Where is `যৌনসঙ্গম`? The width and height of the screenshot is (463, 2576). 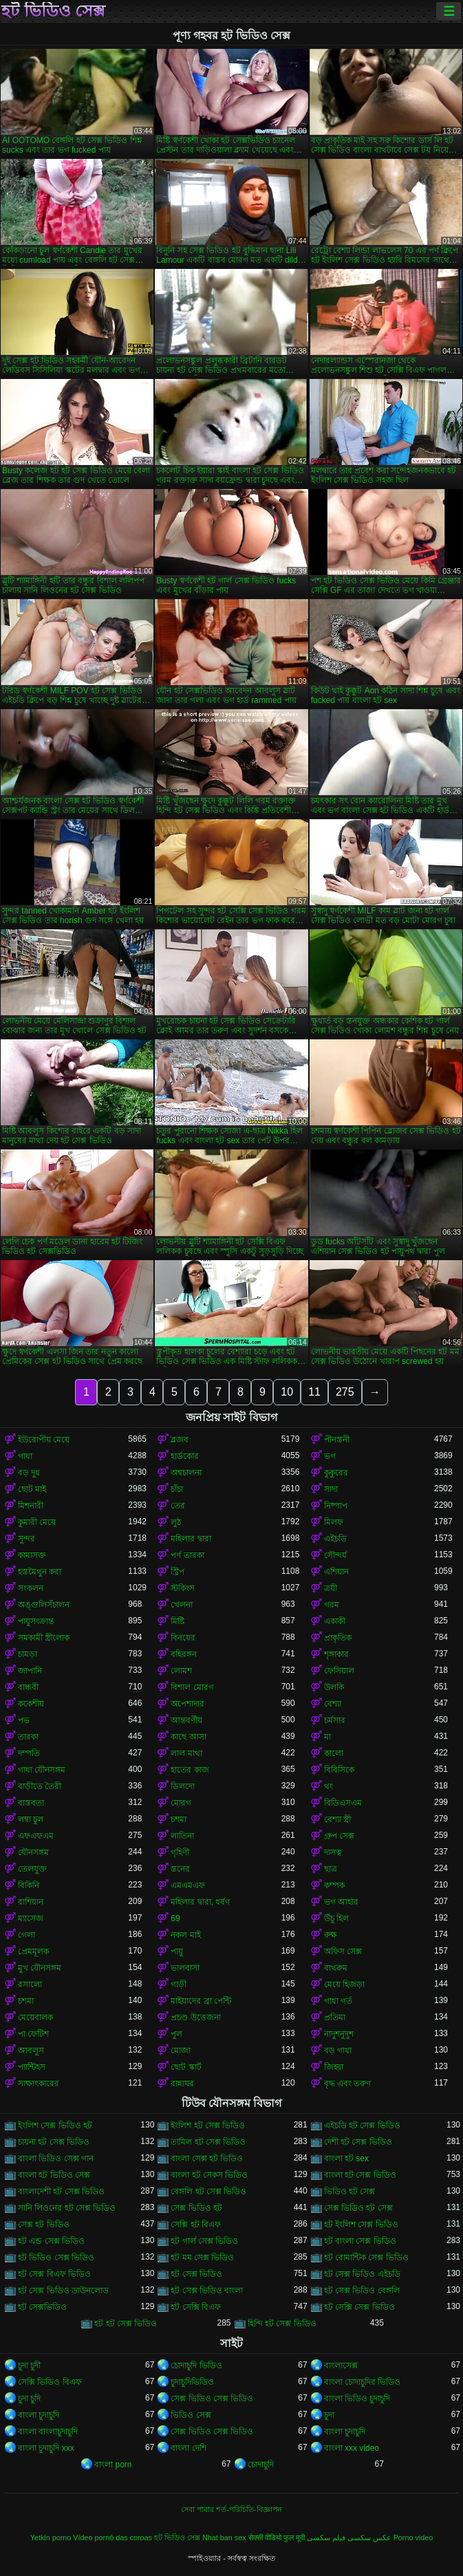 যৌনসঙ্গম is located at coordinates (33, 1852).